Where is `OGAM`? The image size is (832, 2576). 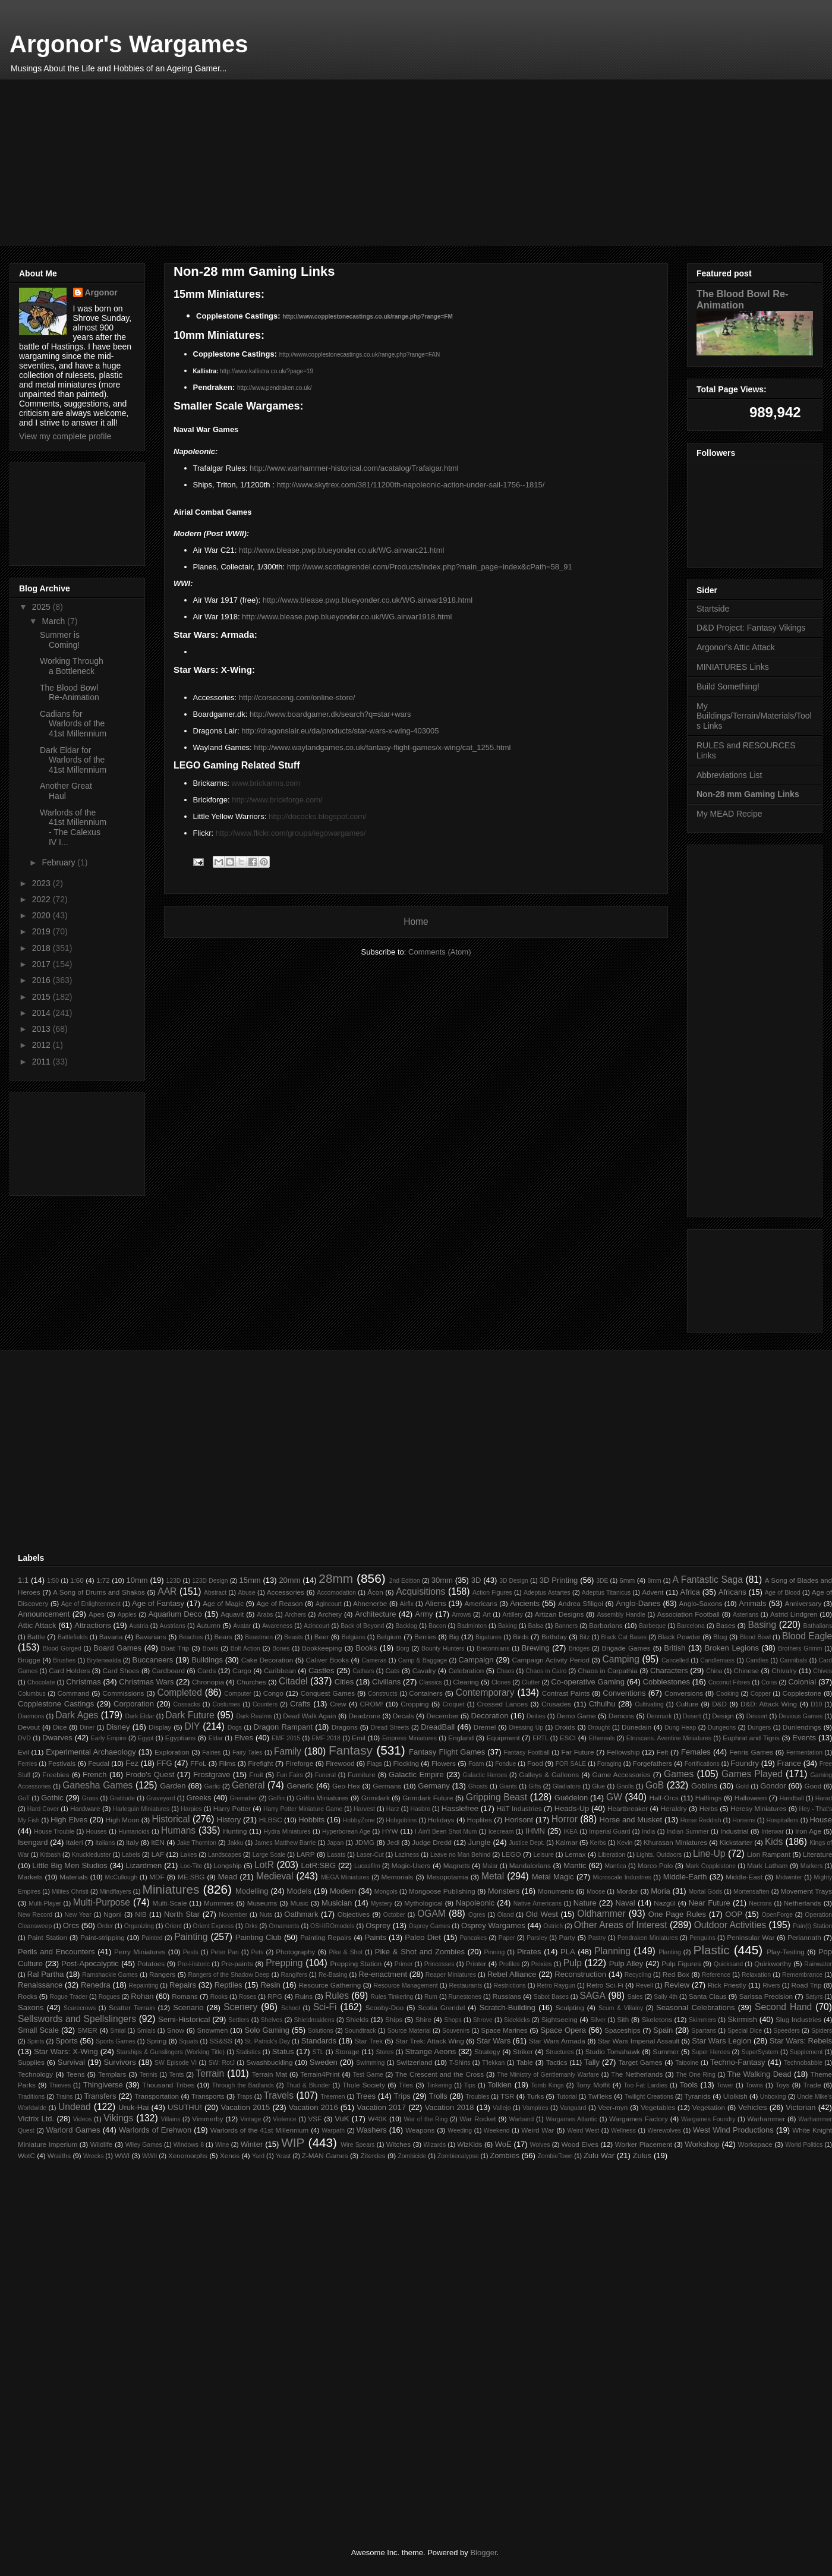
OGAM is located at coordinates (431, 1914).